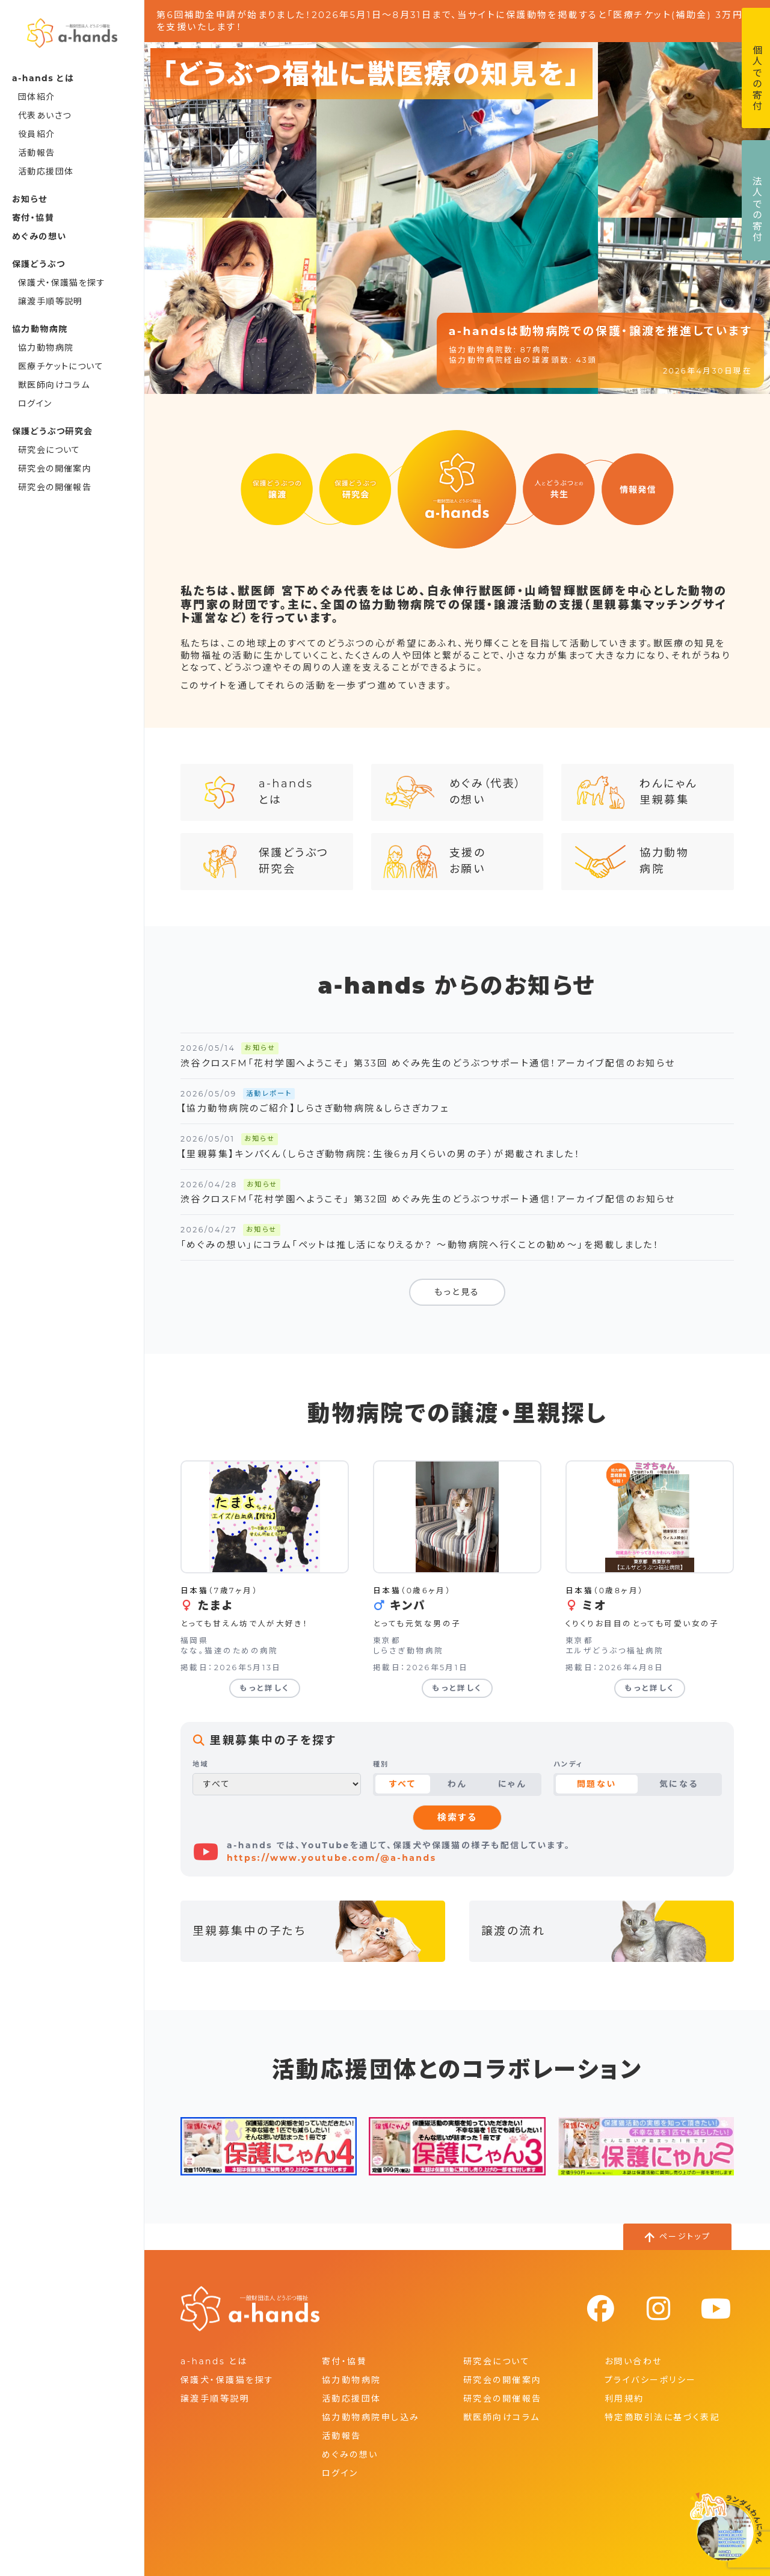  Describe the element at coordinates (332, 1857) in the screenshot. I see `https://www.youtube.com/@a-hands` at that location.